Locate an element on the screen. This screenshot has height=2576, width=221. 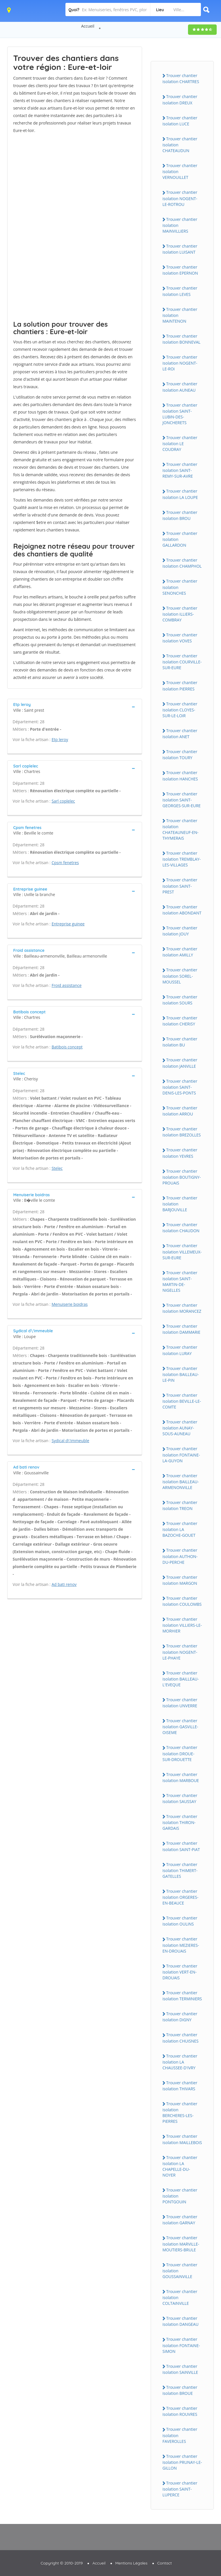
Trouver chantier isolation JOUY is located at coordinates (179, 931).